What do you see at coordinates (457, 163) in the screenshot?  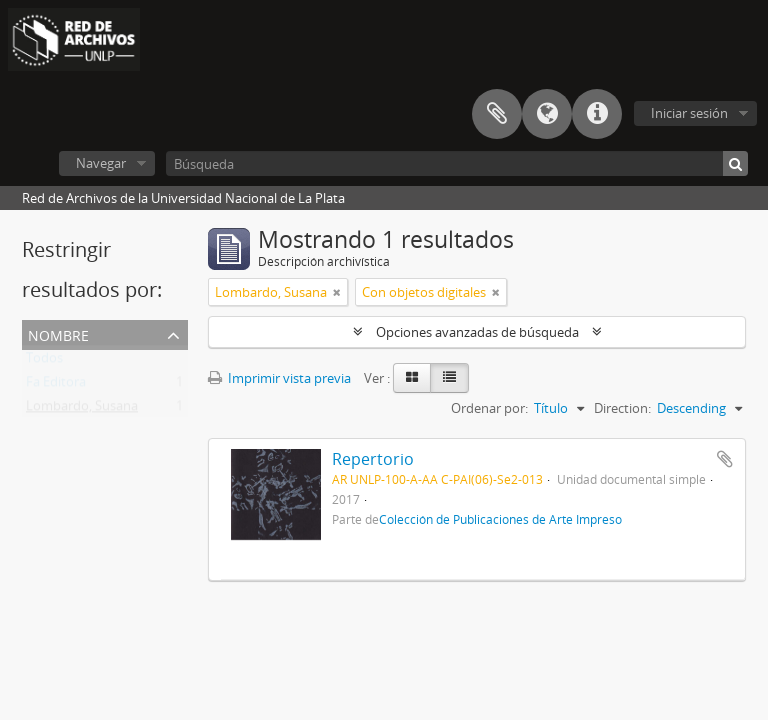 I see `[Búsqueda]` at bounding box center [457, 163].